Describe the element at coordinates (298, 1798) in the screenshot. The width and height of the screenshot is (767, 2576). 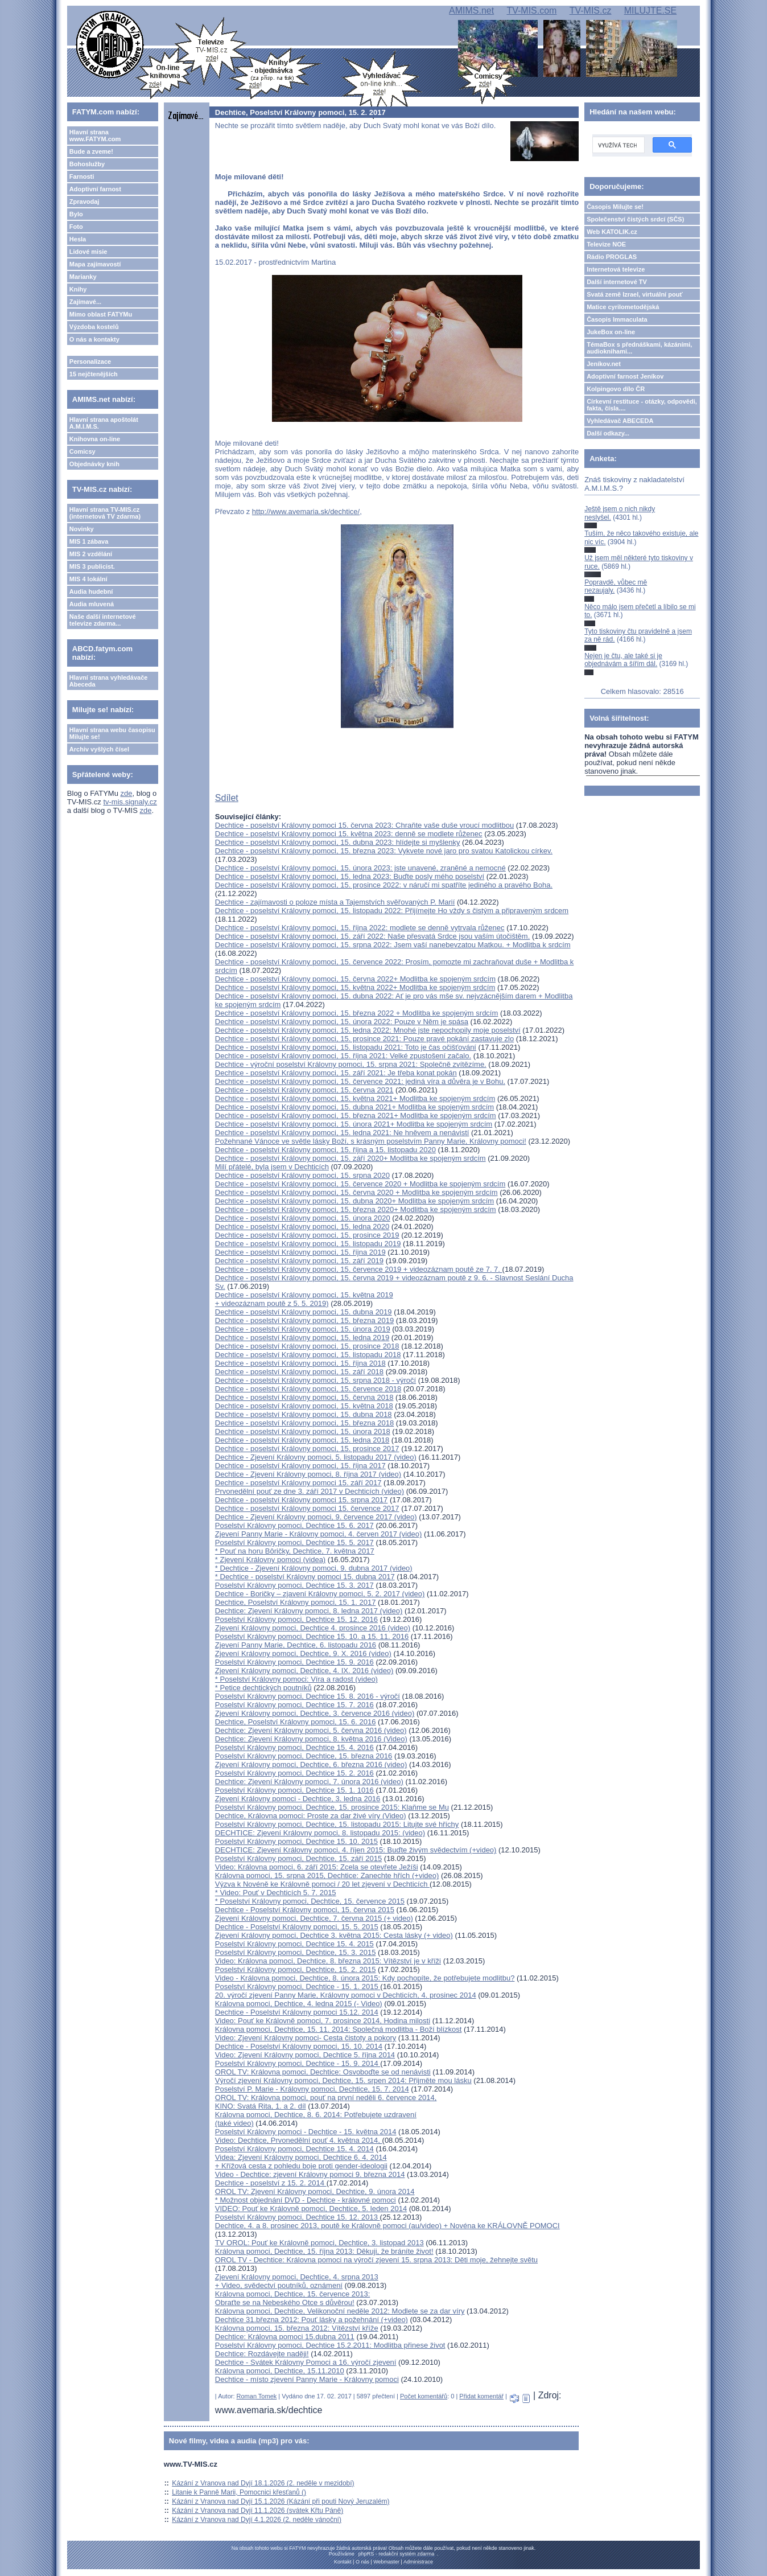
I see `Zjevení Královny pomoci - Dechtice, 3. ledna 2016` at that location.